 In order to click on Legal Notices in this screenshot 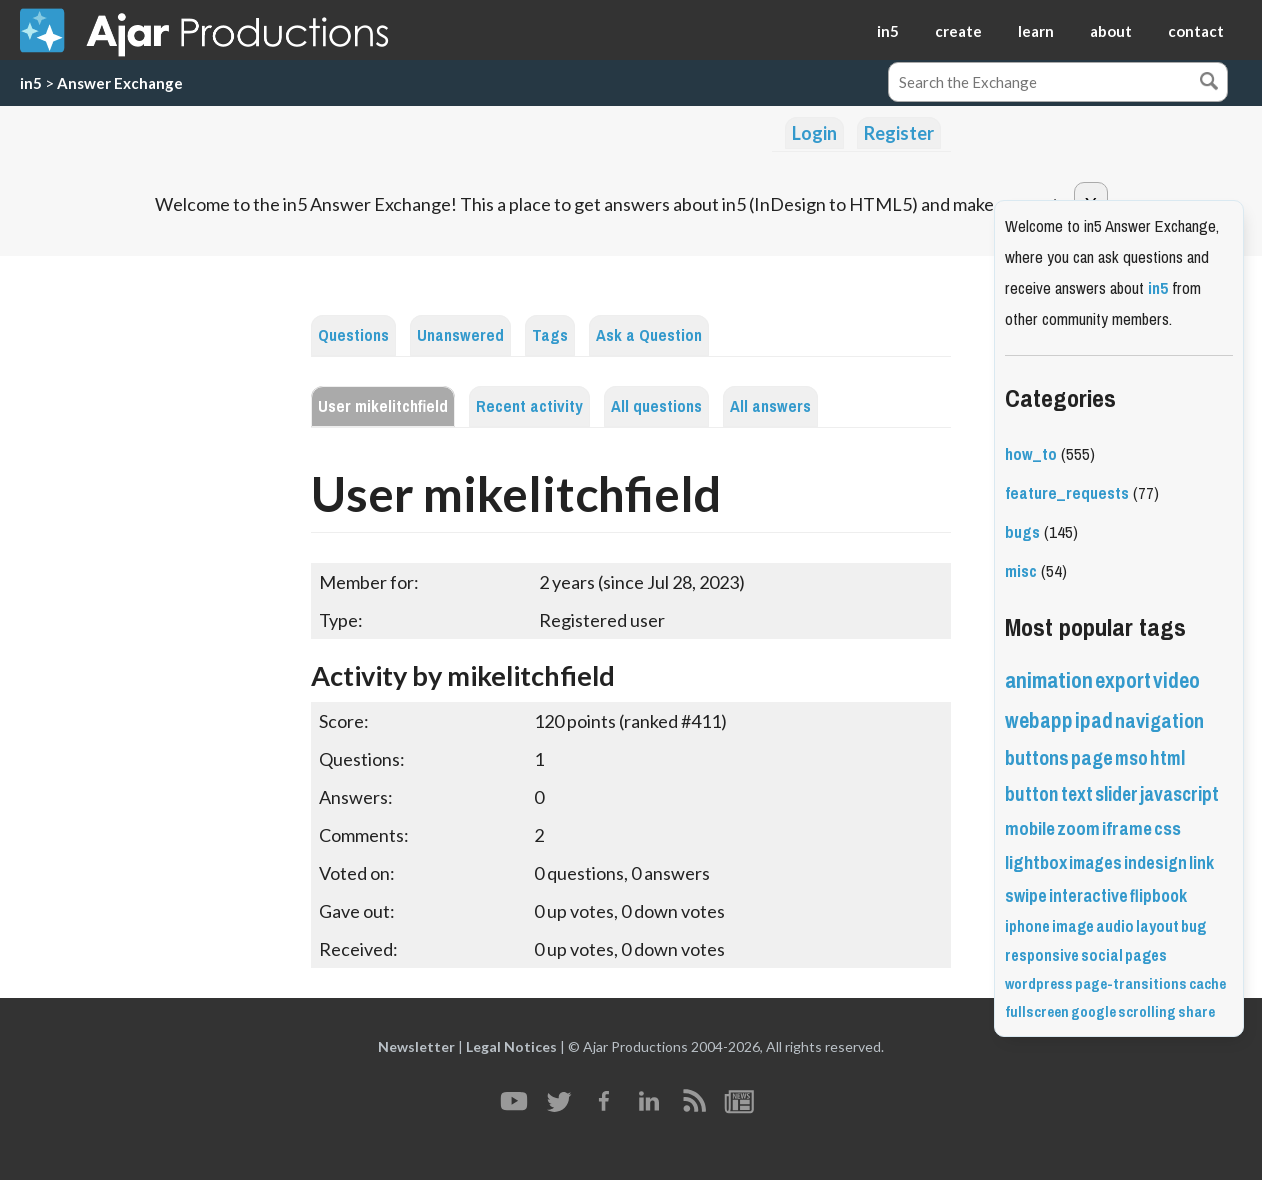, I will do `click(511, 1046)`.